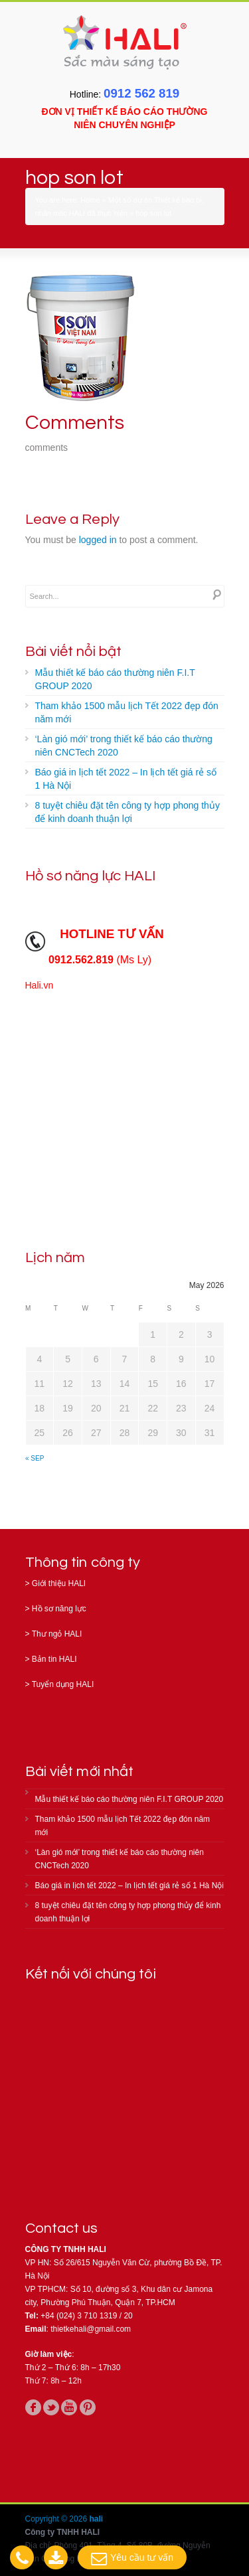 The image size is (249, 2576). Describe the element at coordinates (88, 2407) in the screenshot. I see `pinterest` at that location.